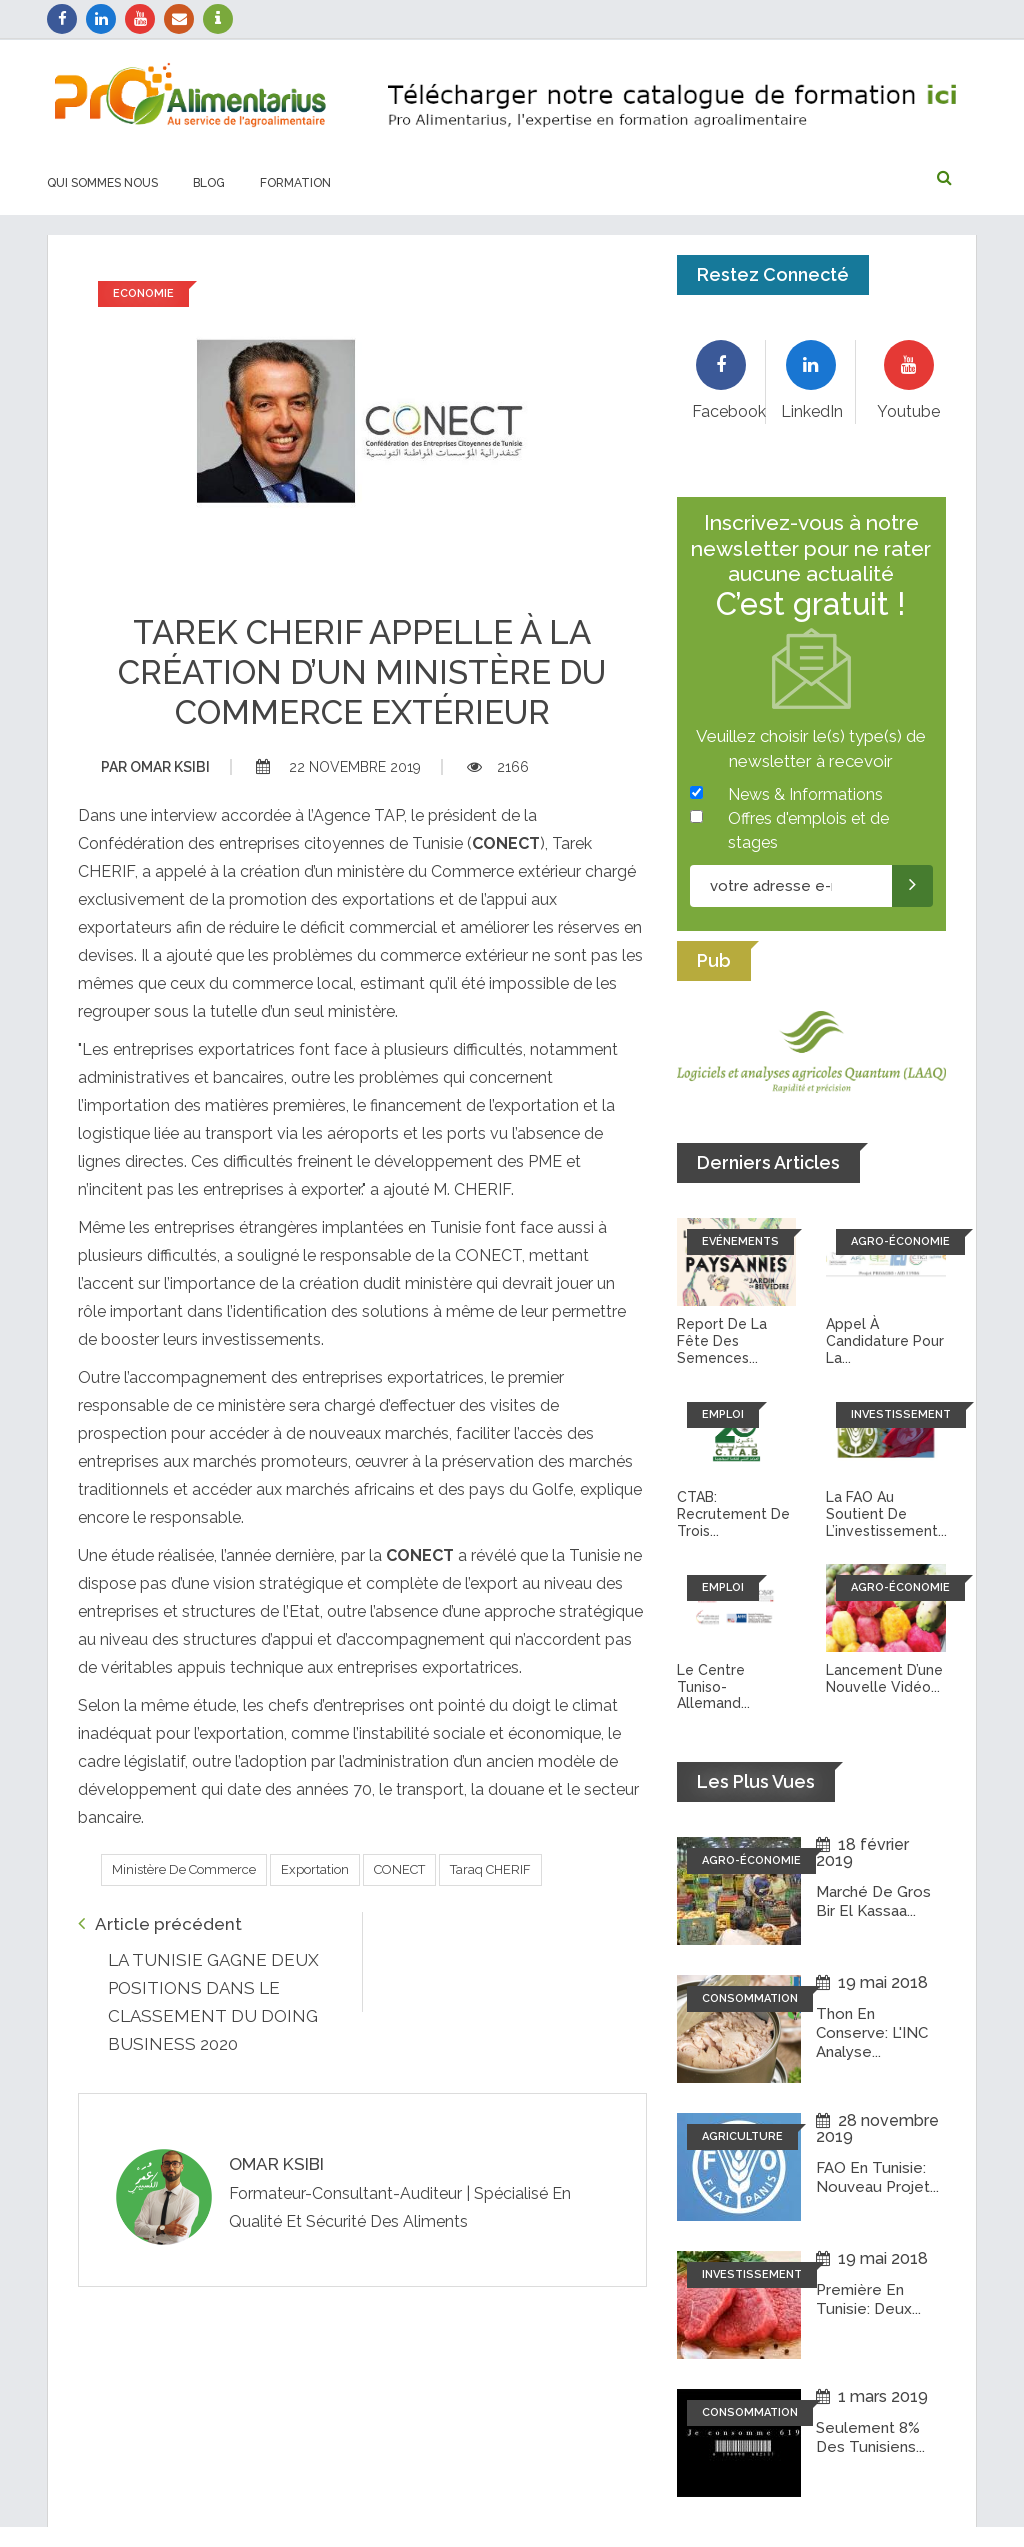 The image size is (1024, 2547). I want to click on News & Informations, so click(805, 794).